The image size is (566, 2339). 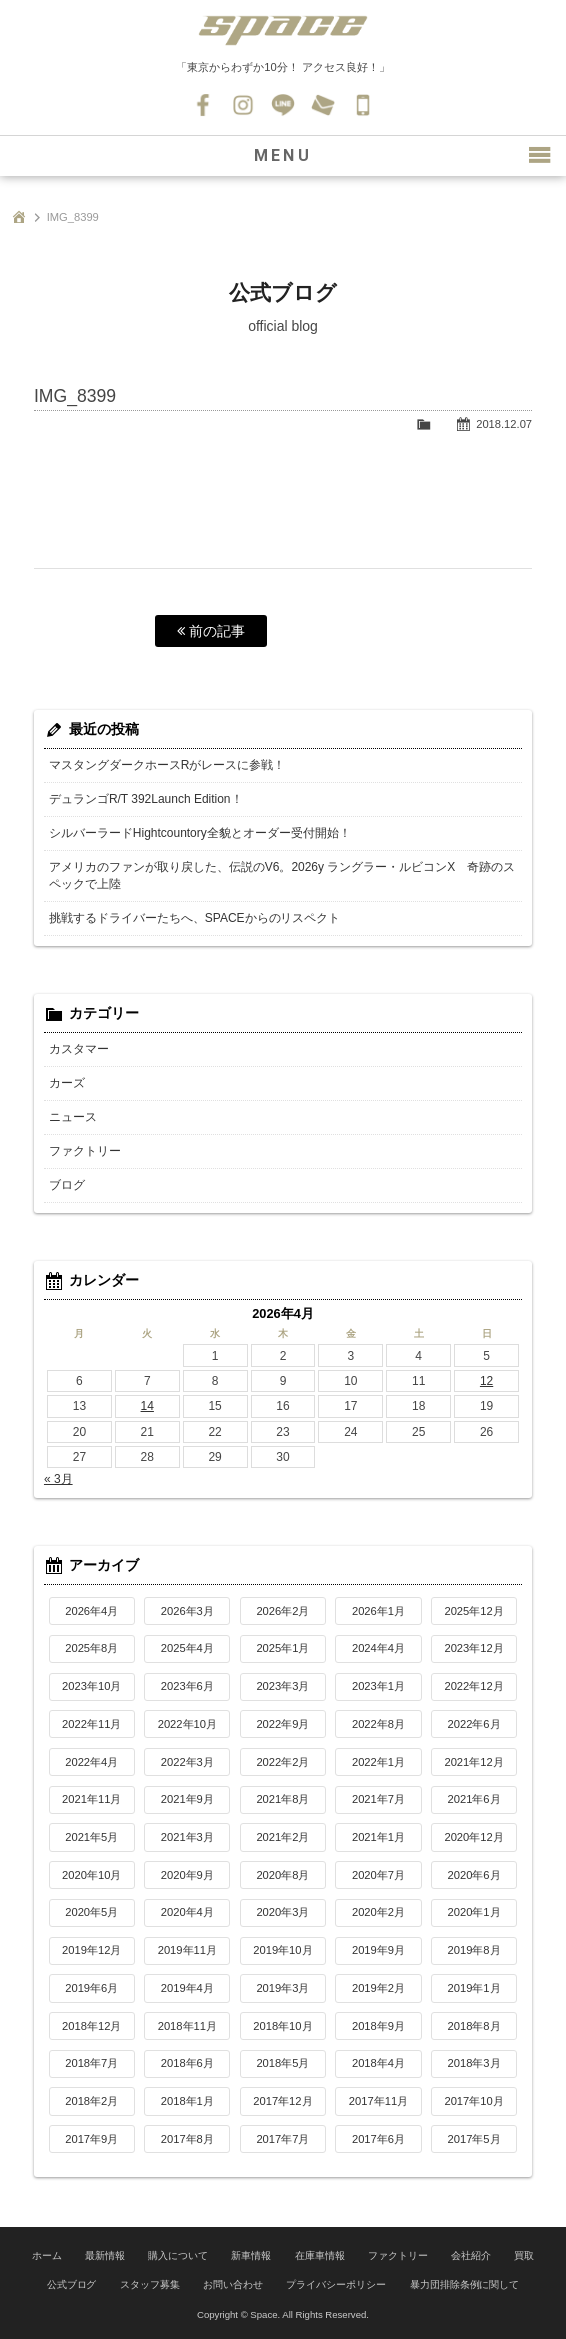 I want to click on 2018年11月, so click(x=187, y=2026).